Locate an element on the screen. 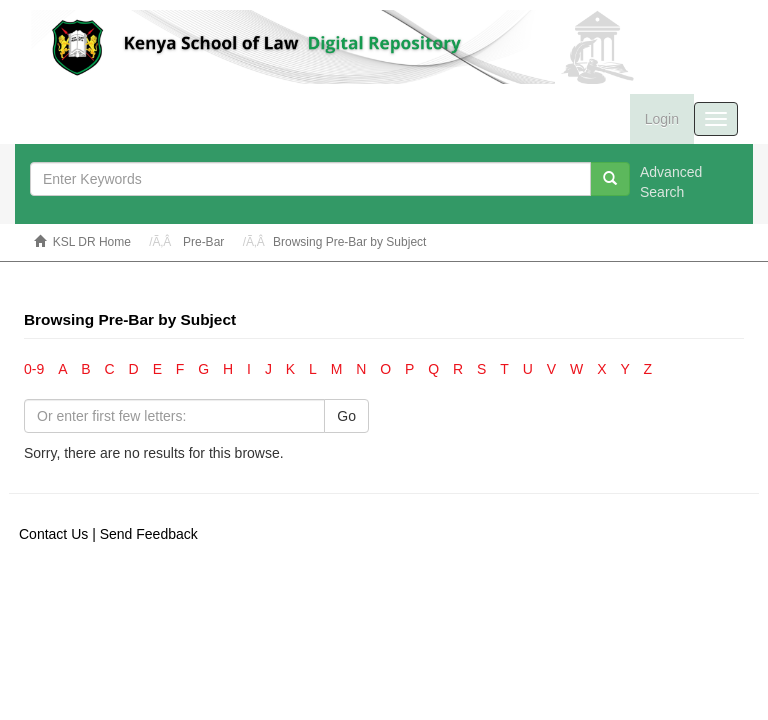 The width and height of the screenshot is (768, 720). Contact Us is located at coordinates (53, 534).